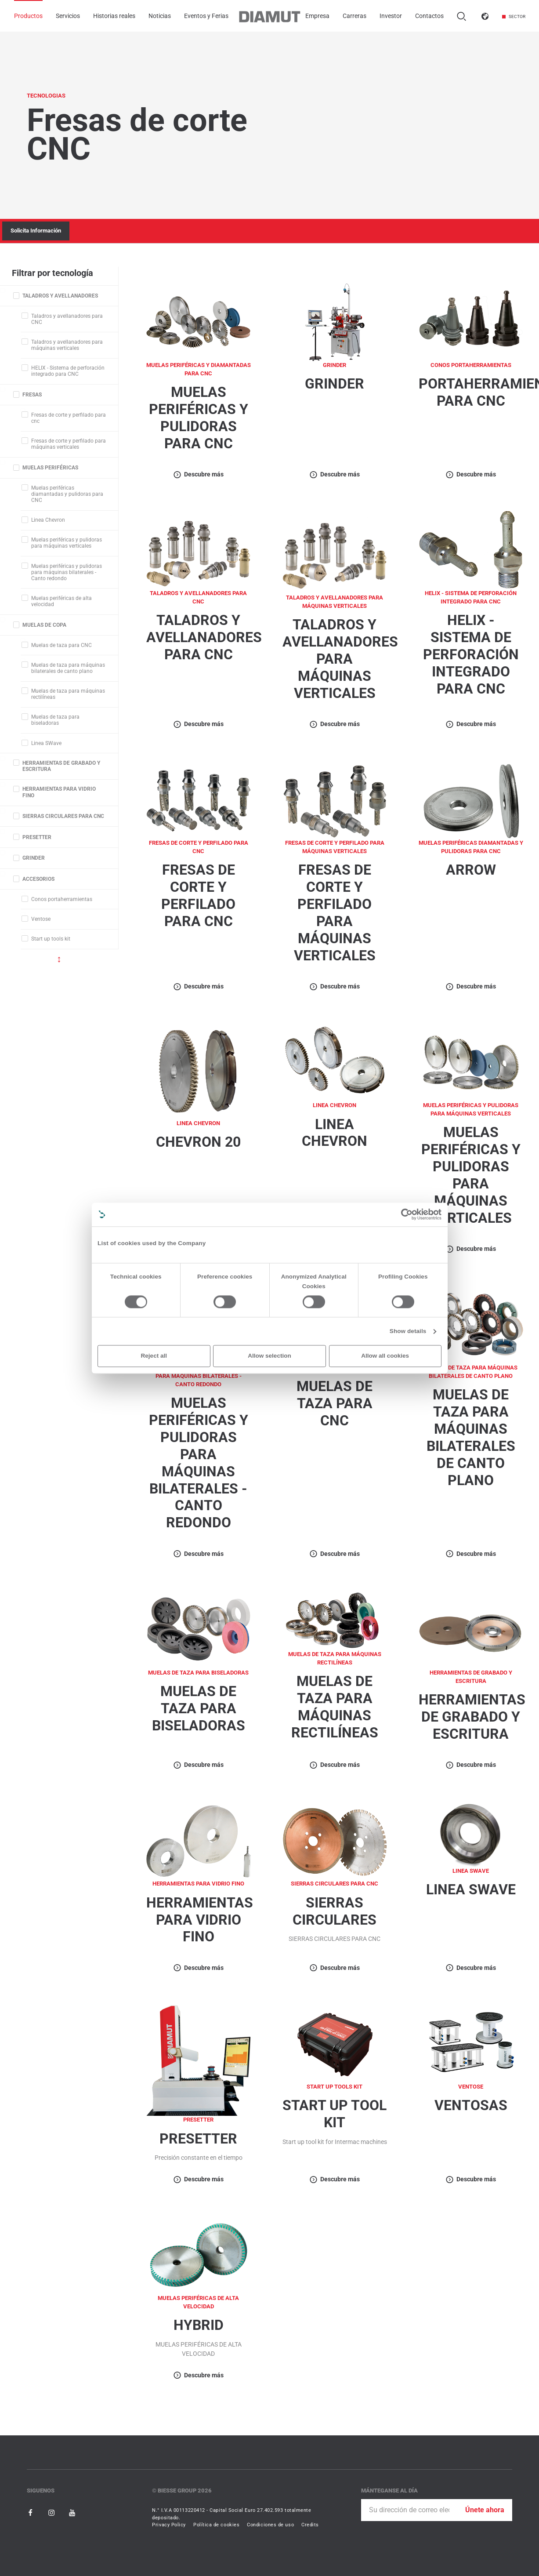  Describe the element at coordinates (429, 16) in the screenshot. I see `Contactos` at that location.